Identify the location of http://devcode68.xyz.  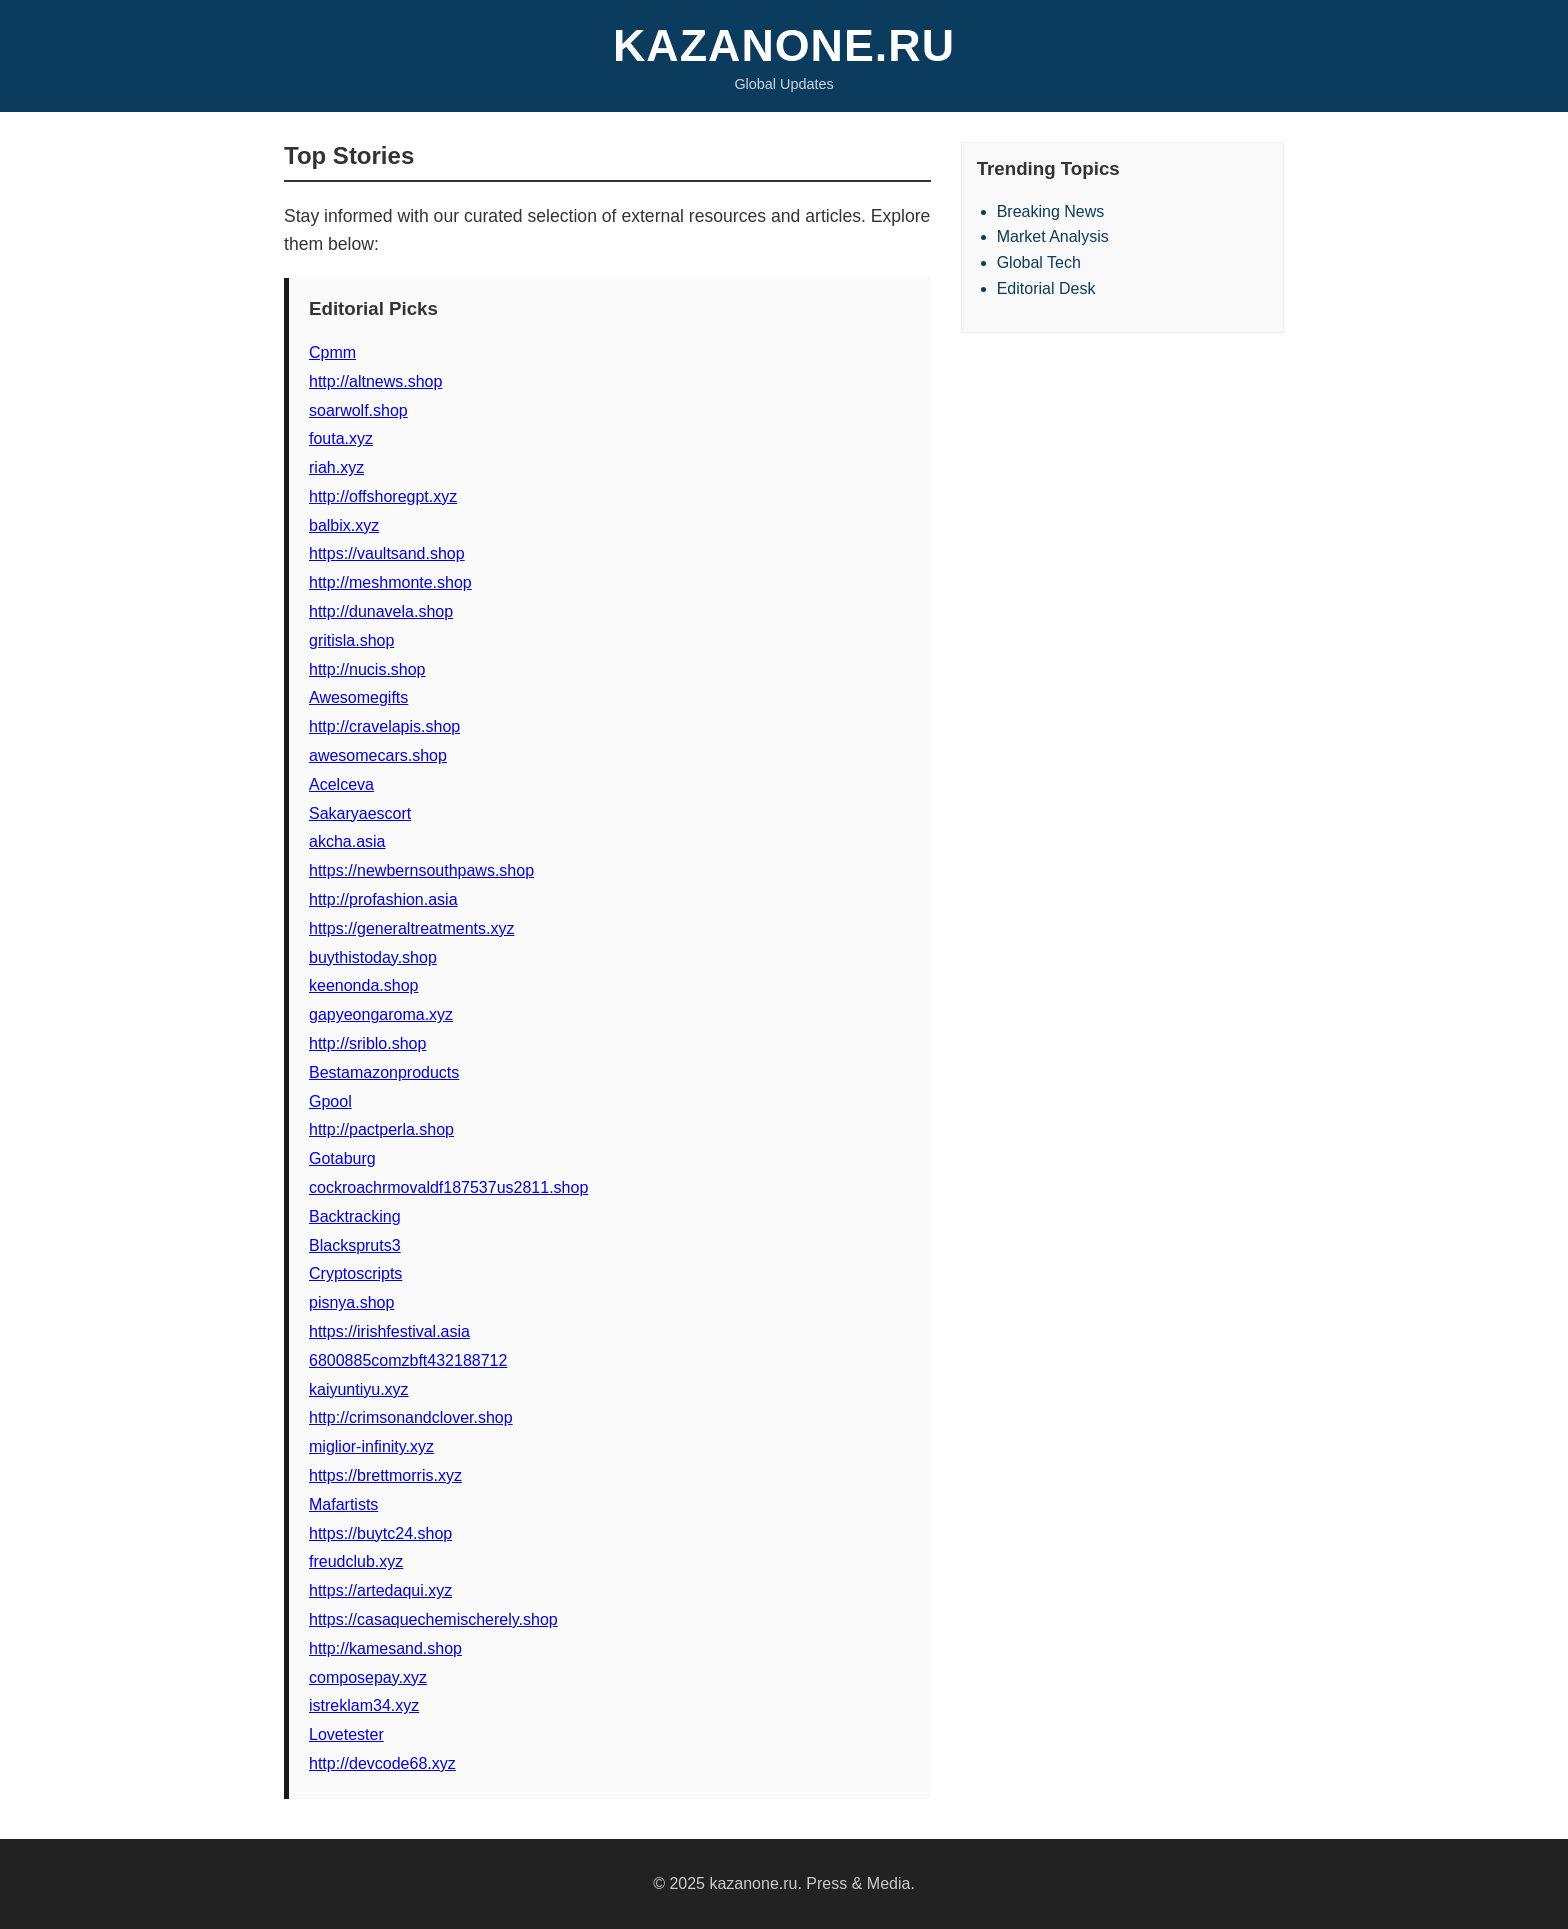
(382, 1763).